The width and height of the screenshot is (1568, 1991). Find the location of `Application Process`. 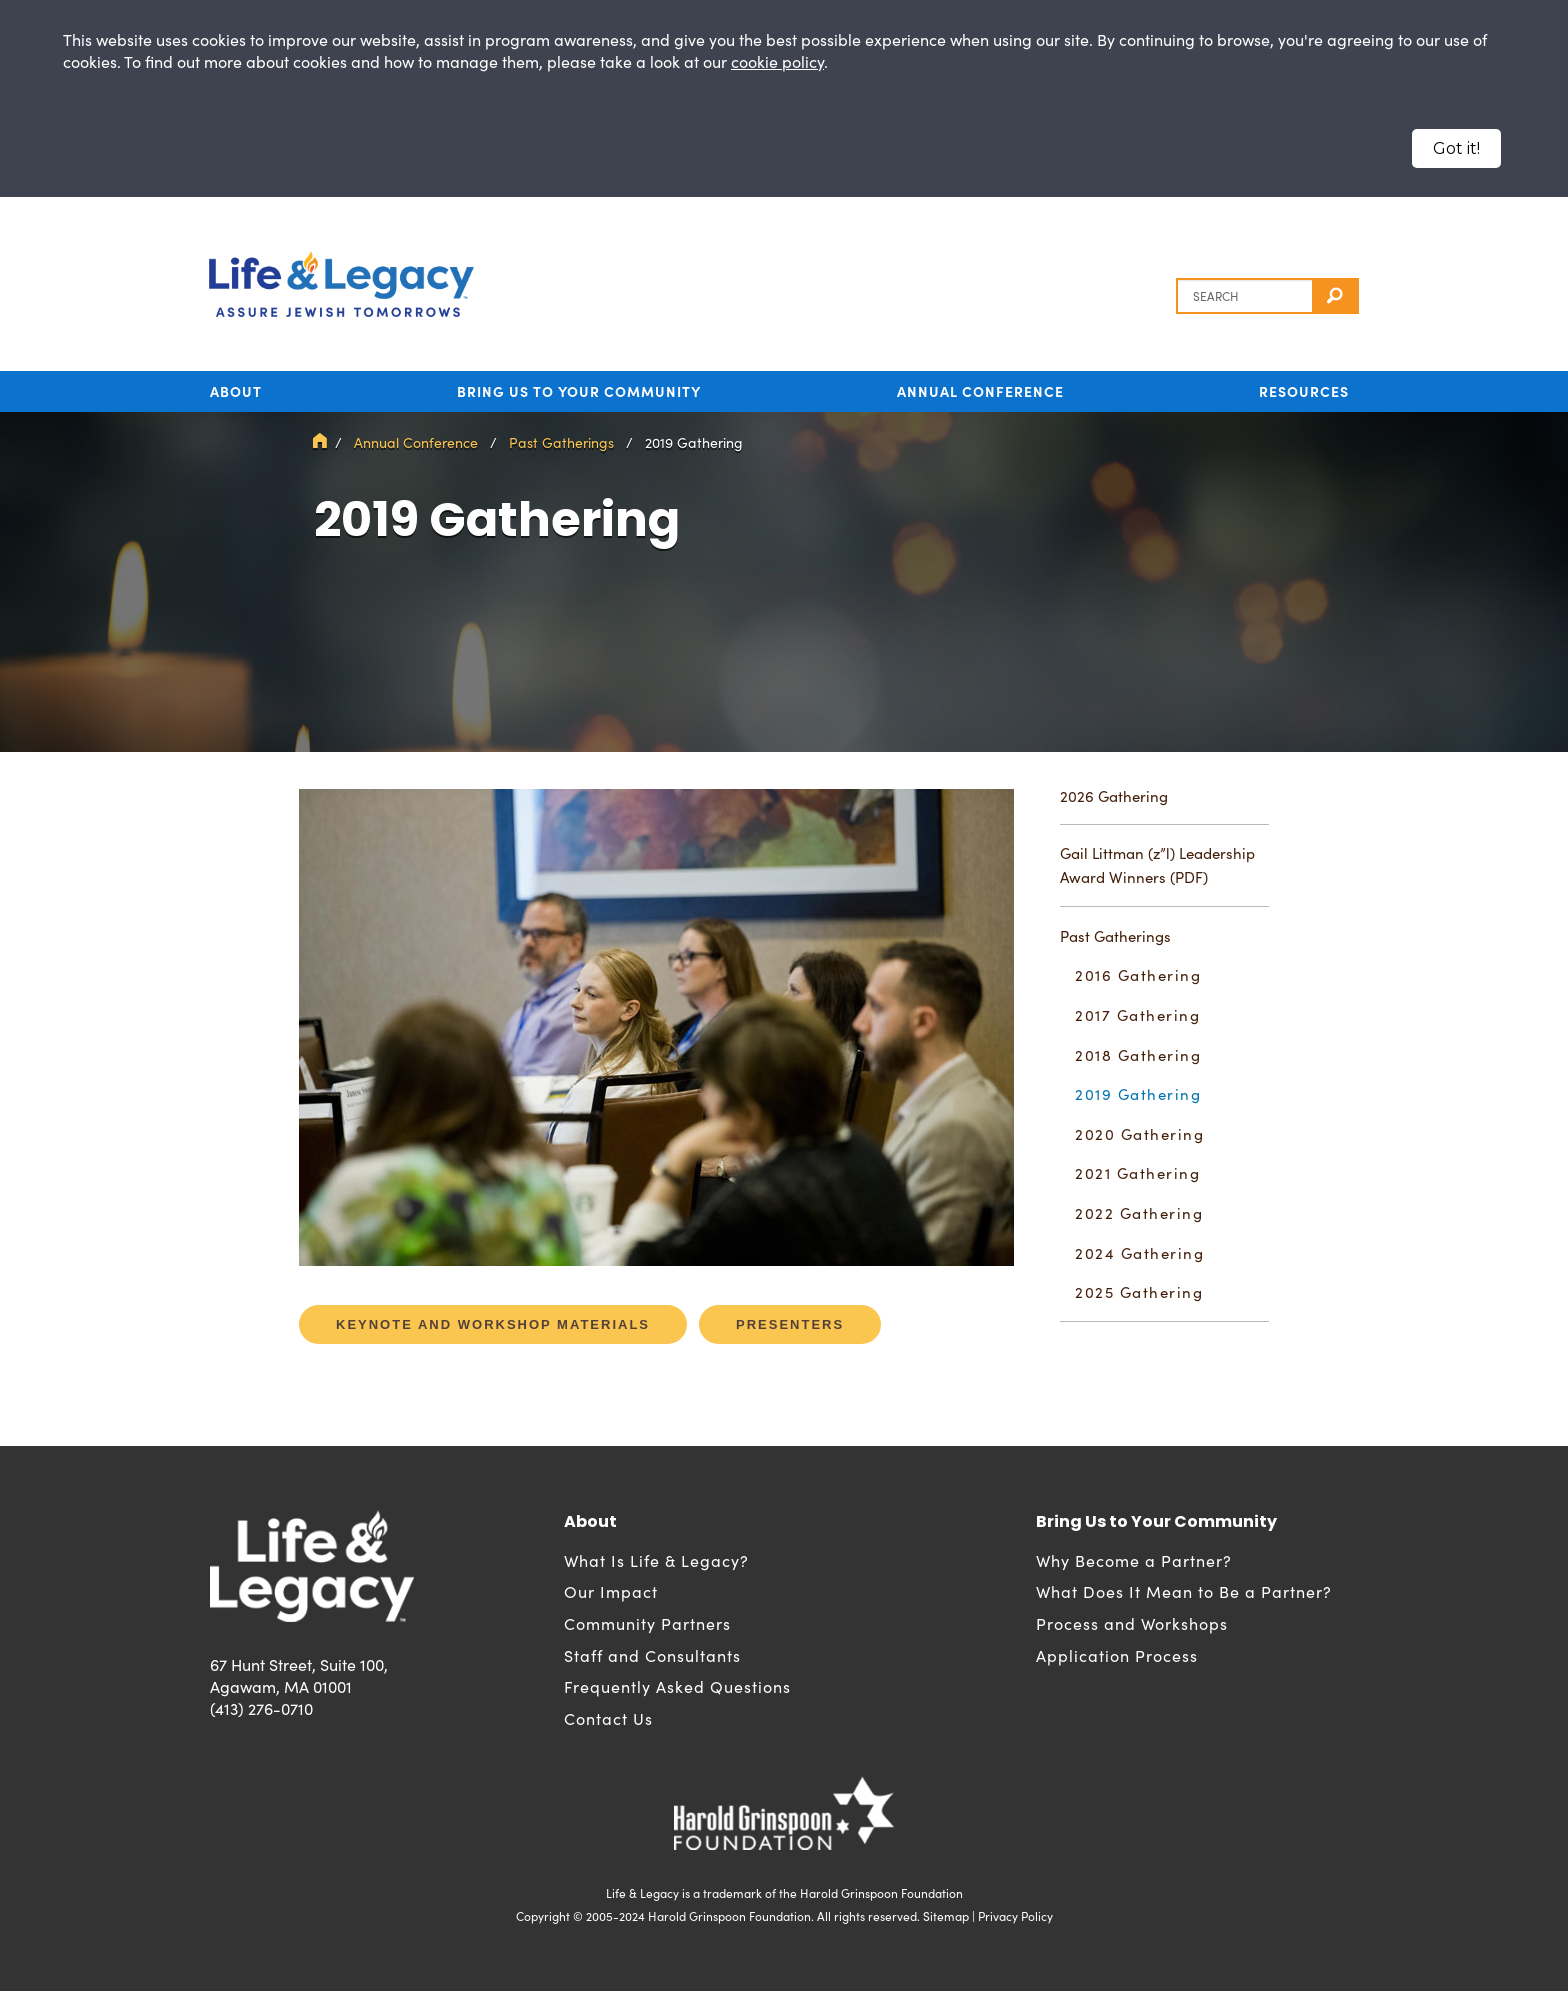

Application Process is located at coordinates (1117, 1655).